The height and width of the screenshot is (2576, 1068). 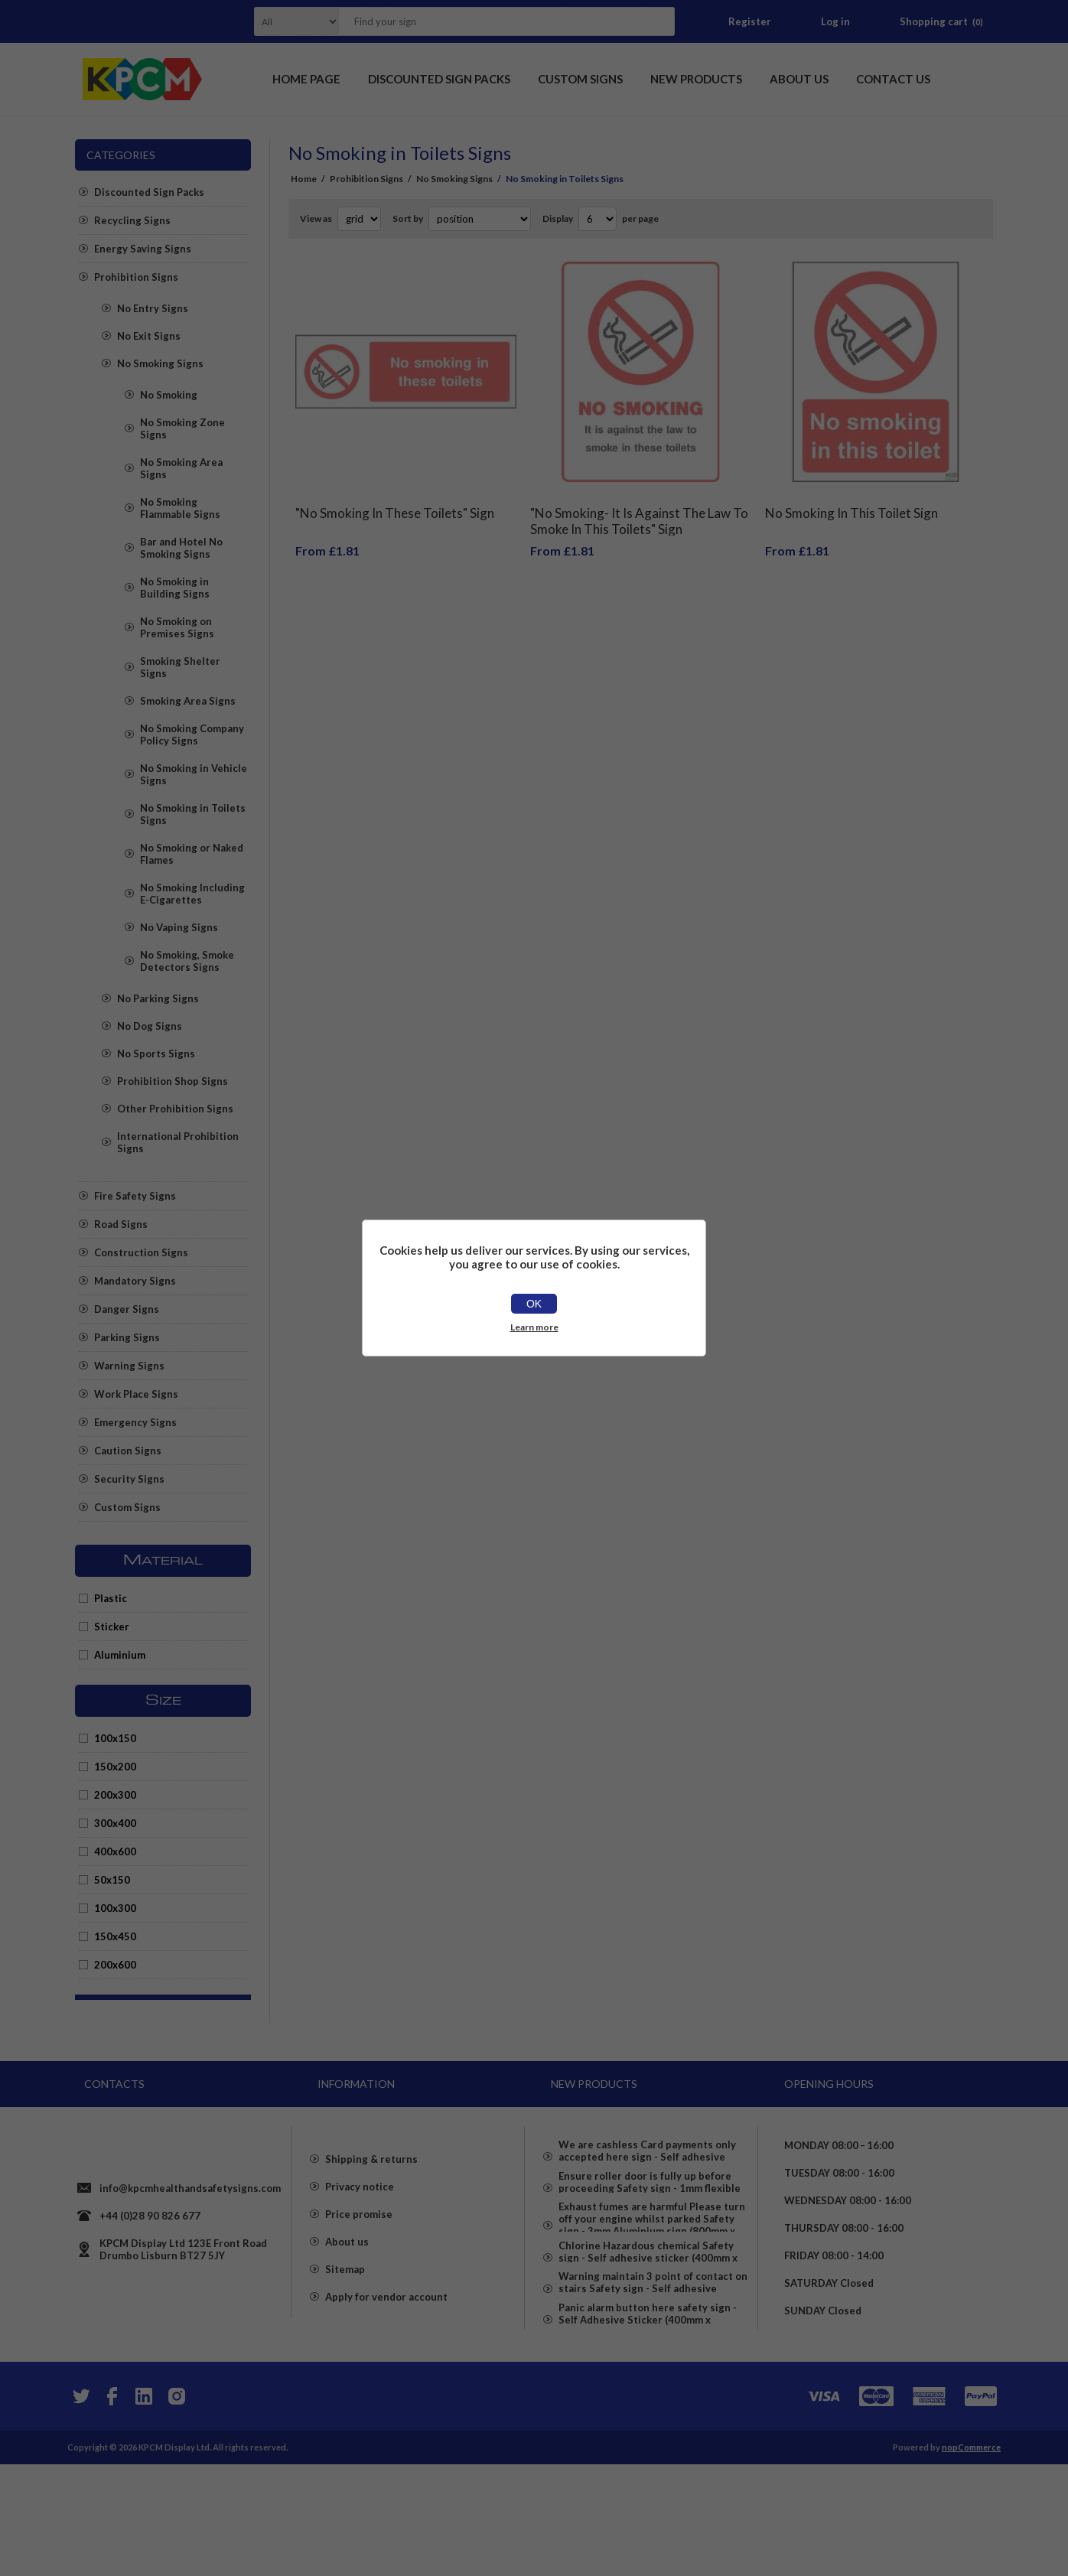 What do you see at coordinates (180, 667) in the screenshot?
I see `Smoking Shelter Signs` at bounding box center [180, 667].